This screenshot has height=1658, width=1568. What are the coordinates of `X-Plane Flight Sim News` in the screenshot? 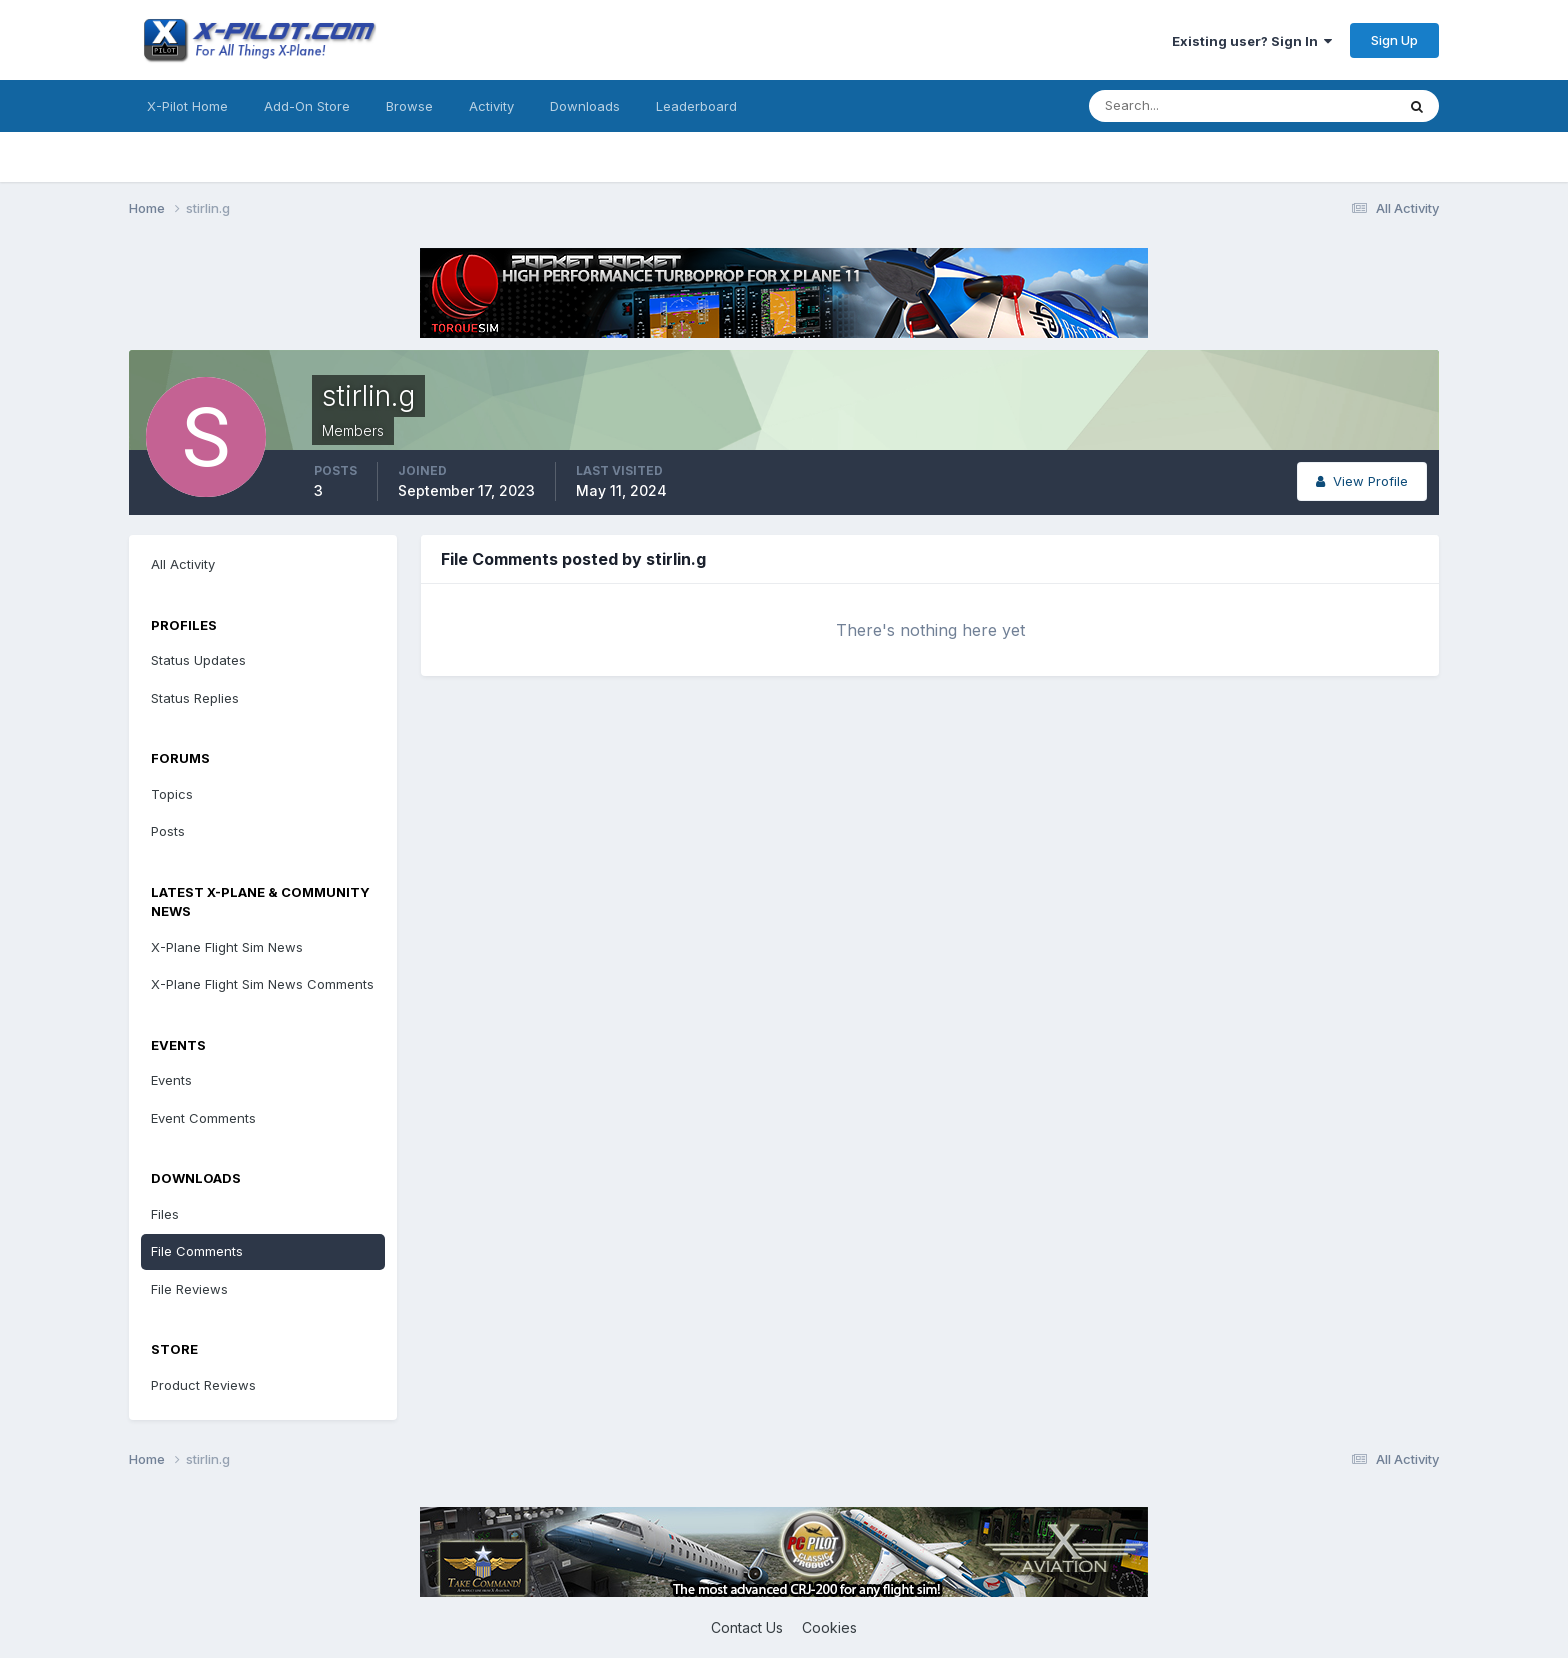 It's located at (227, 947).